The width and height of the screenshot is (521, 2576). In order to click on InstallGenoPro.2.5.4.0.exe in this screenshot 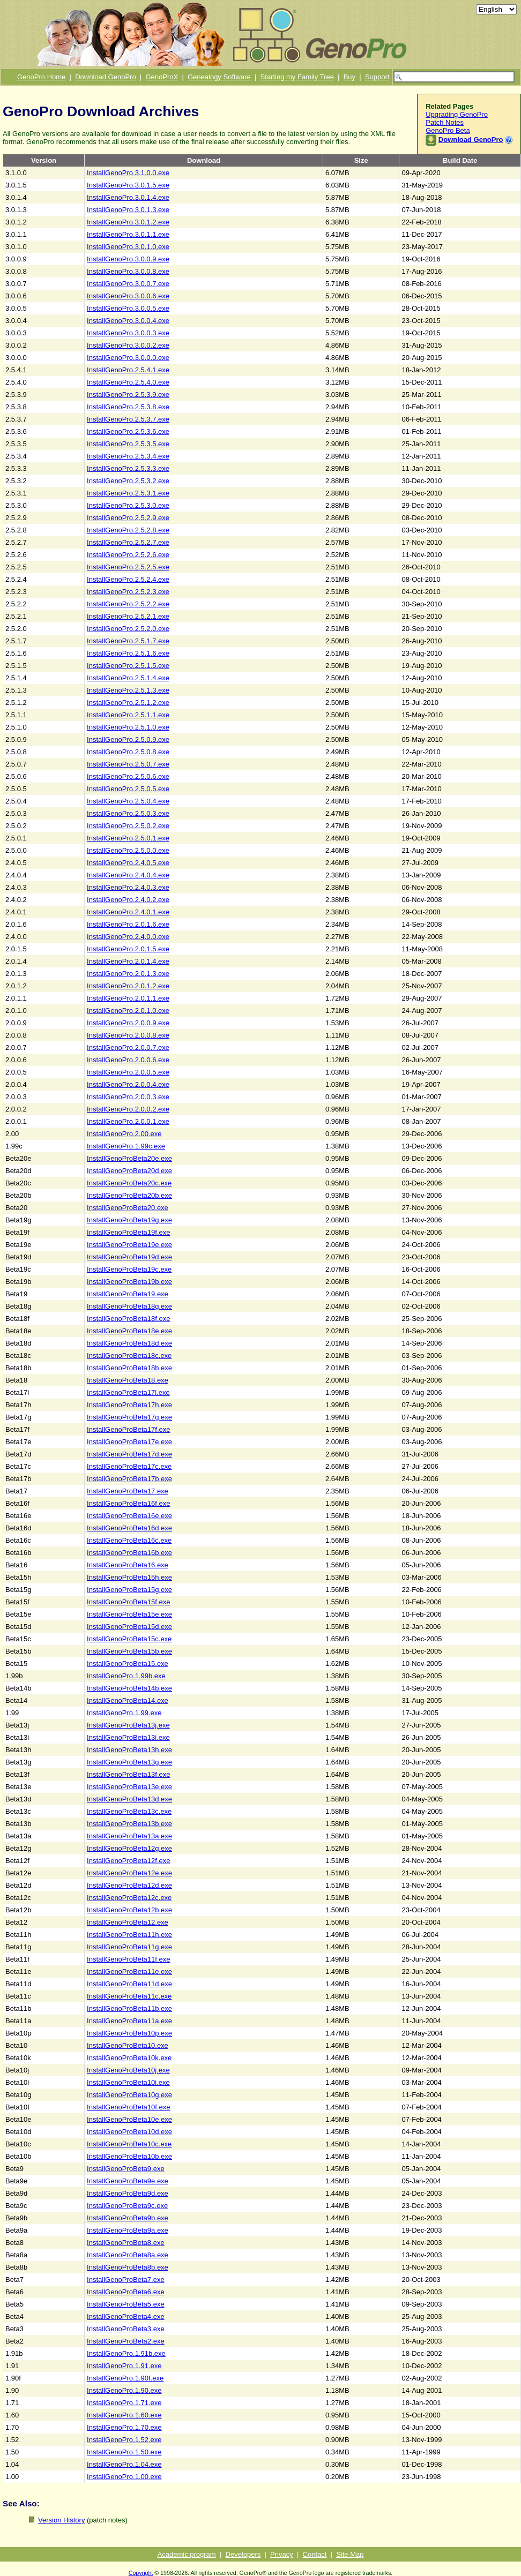, I will do `click(128, 382)`.